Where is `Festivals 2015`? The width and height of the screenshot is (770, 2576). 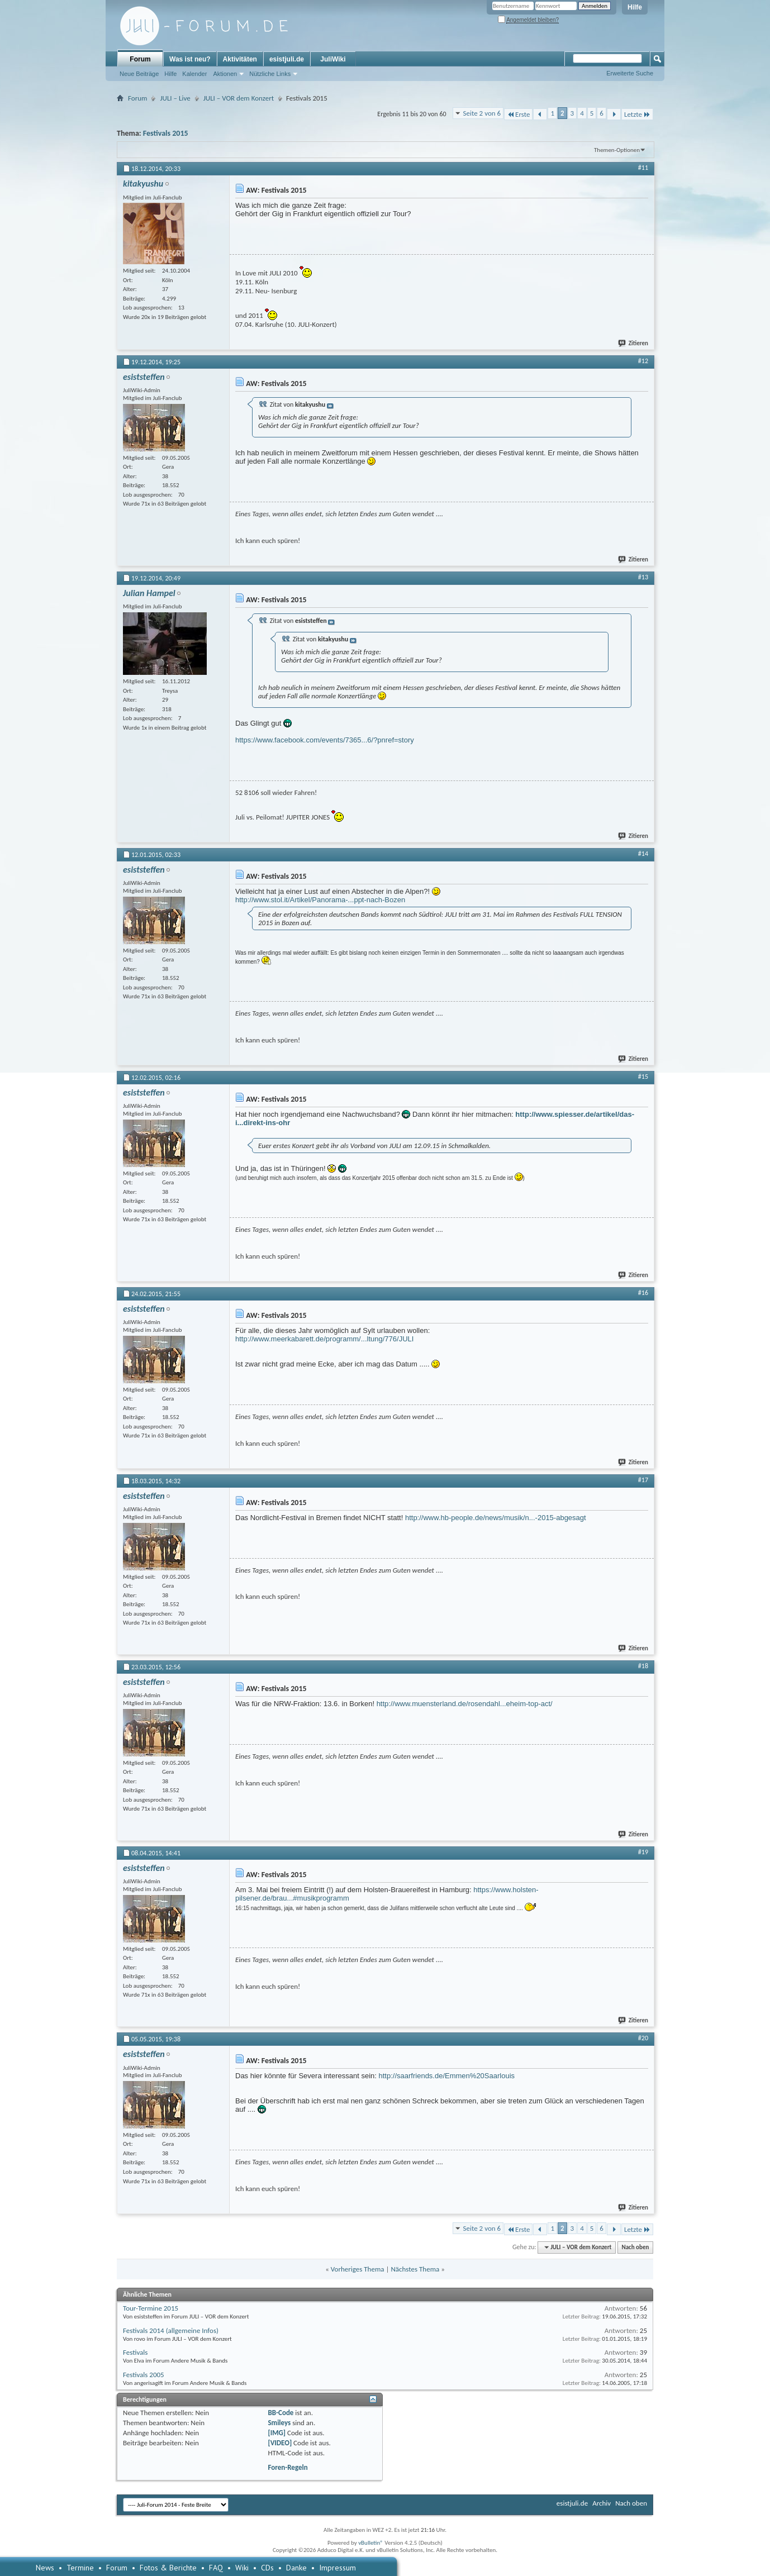 Festivals 2015 is located at coordinates (165, 133).